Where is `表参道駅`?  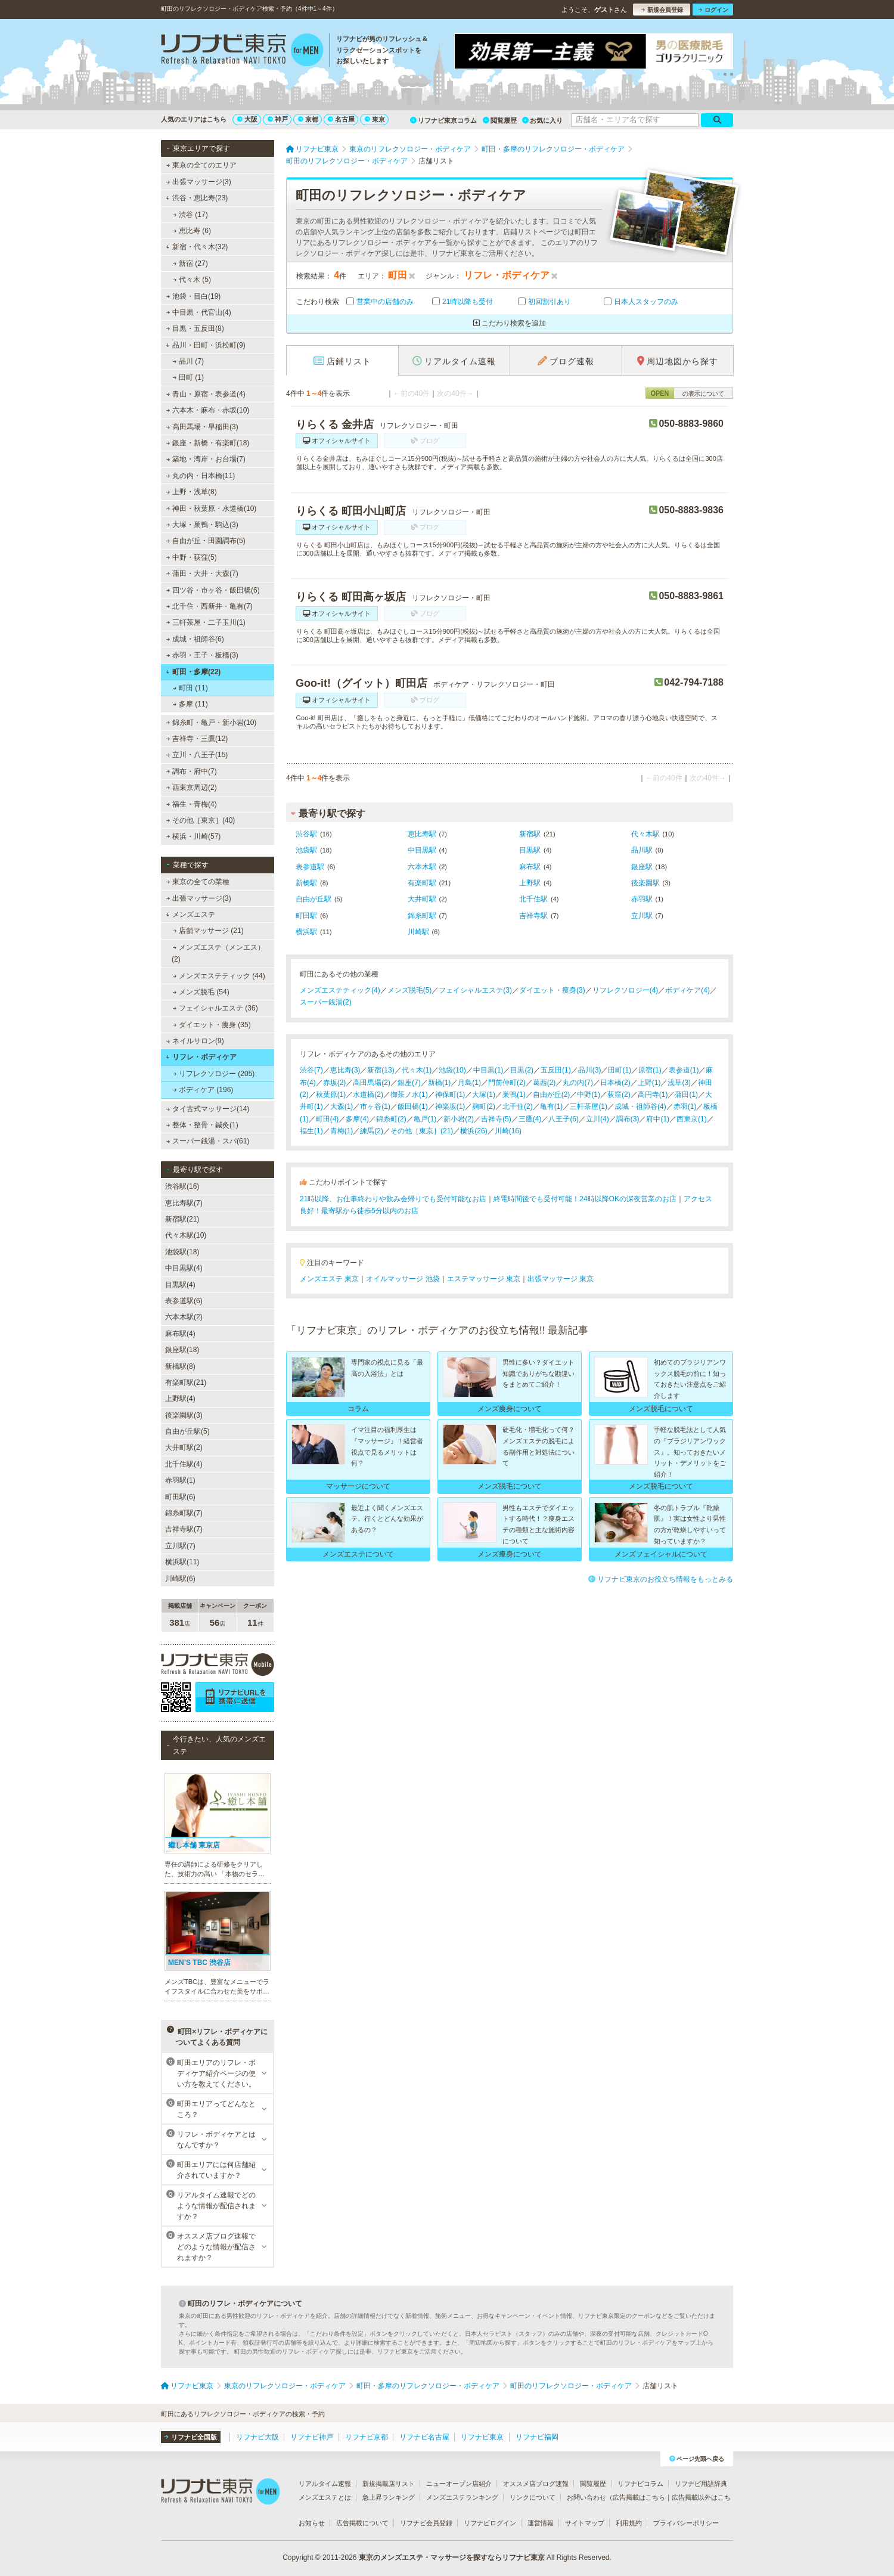
表参道駅 is located at coordinates (310, 867).